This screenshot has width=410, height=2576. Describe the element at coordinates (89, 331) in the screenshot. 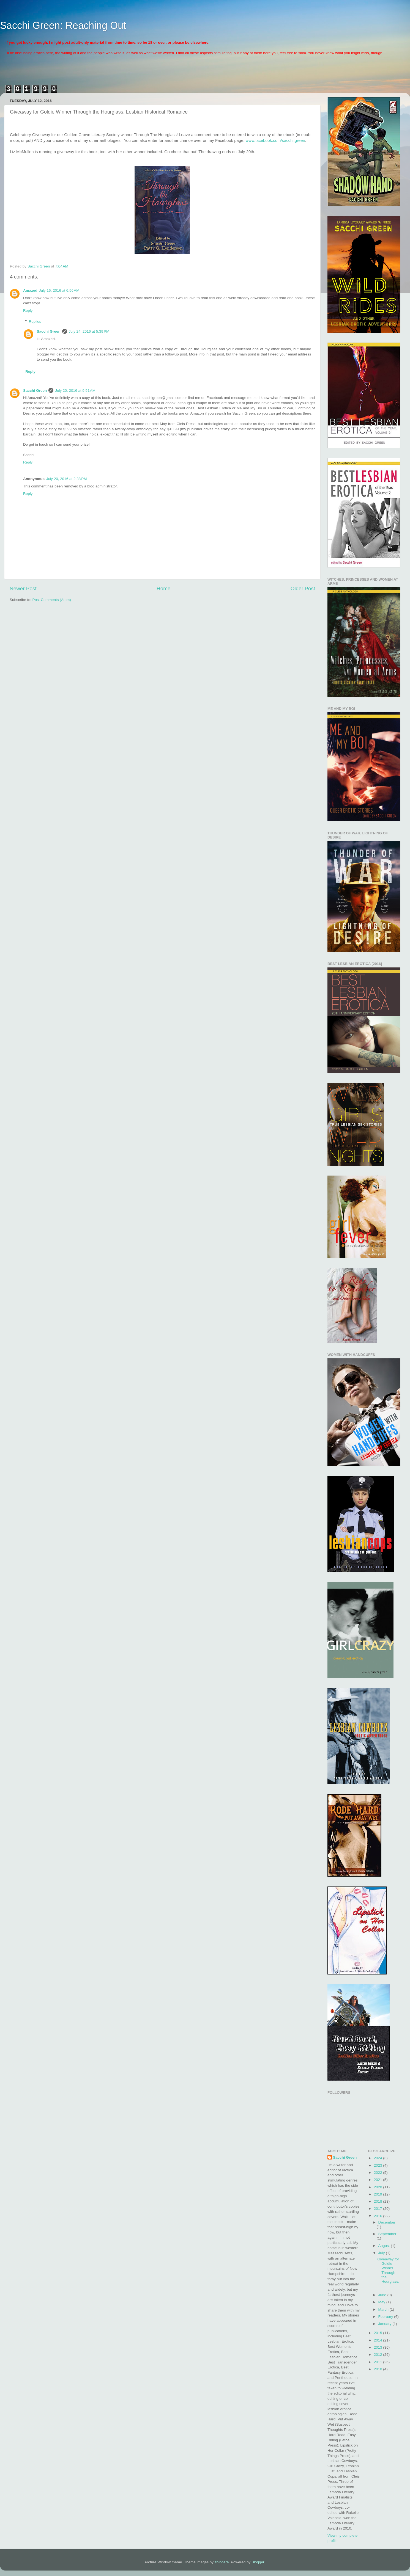

I see `July 24, 2016 at 5:39 PM` at that location.